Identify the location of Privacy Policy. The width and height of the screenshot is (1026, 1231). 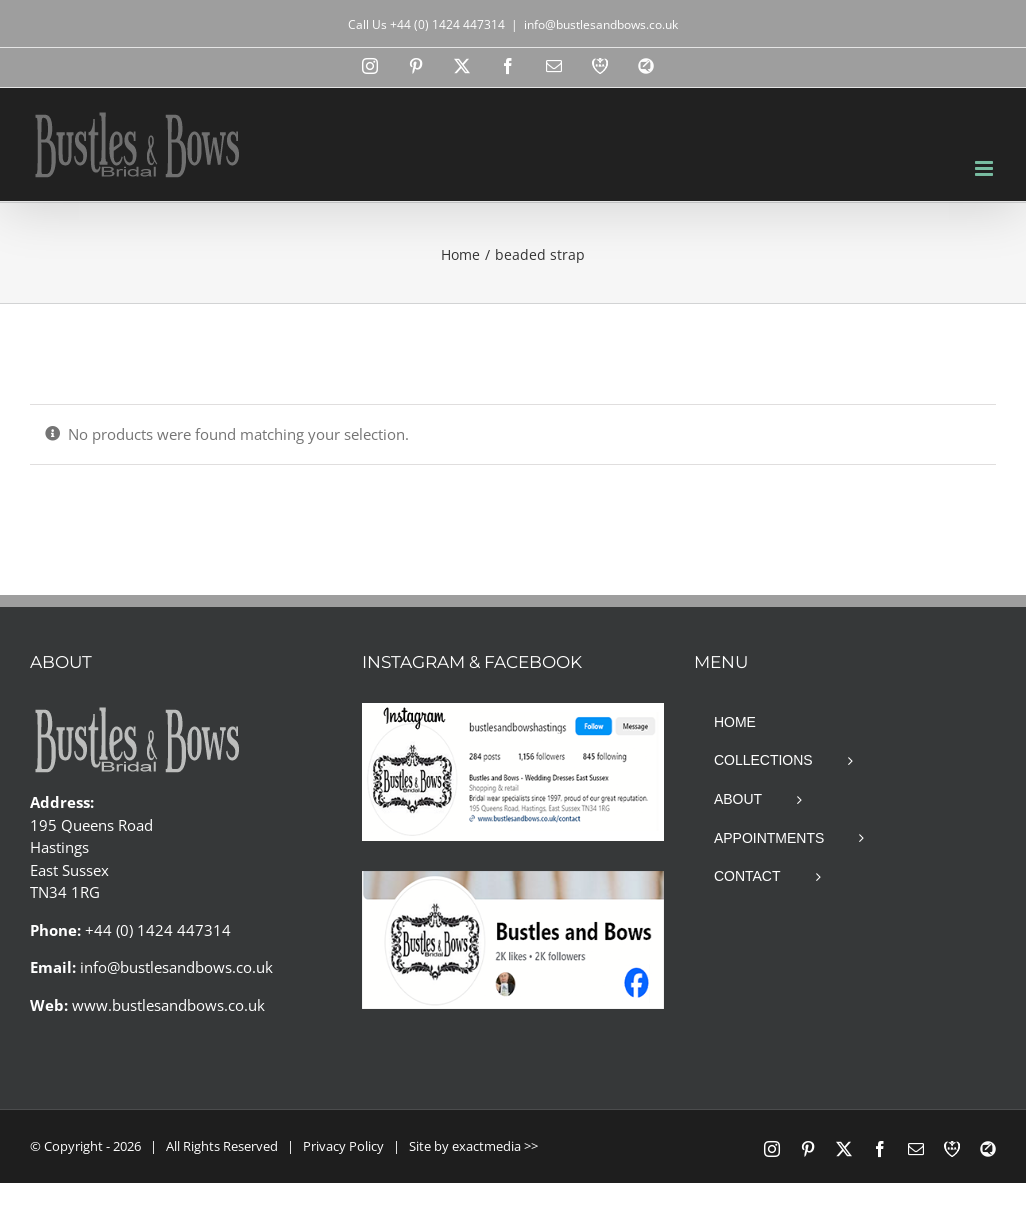
(343, 1146).